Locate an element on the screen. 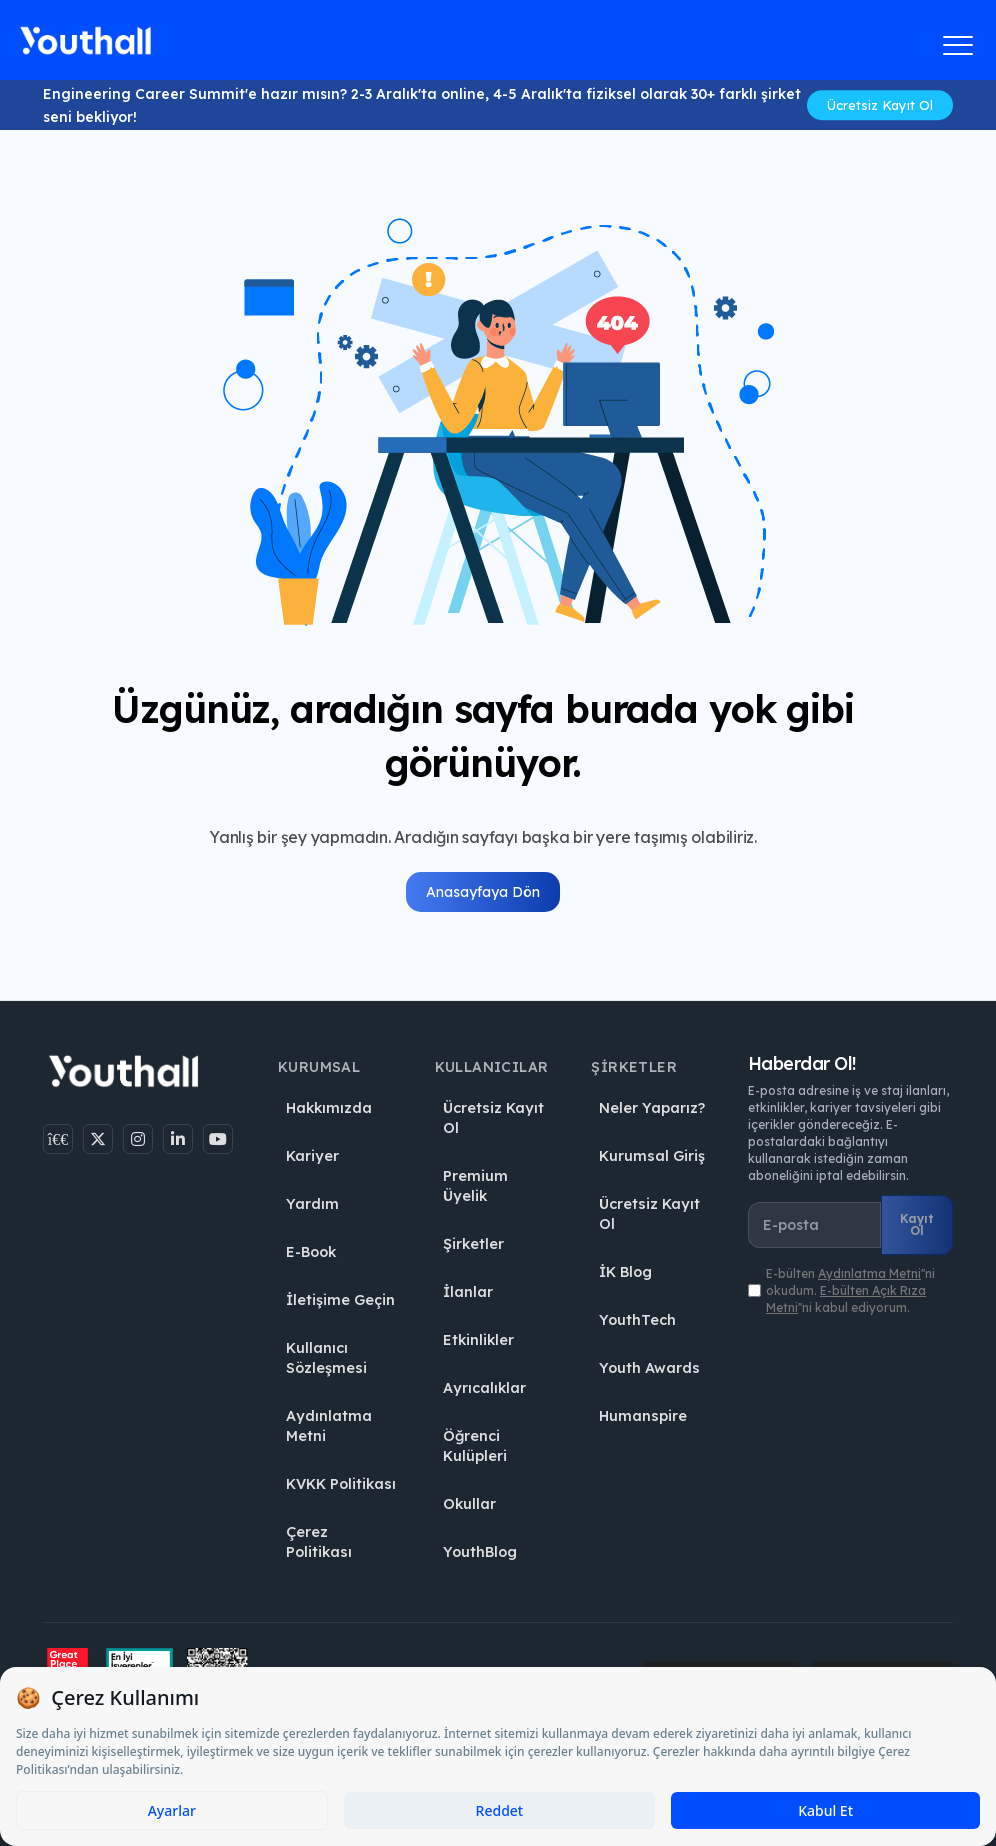  Youth Awards is located at coordinates (649, 1368).